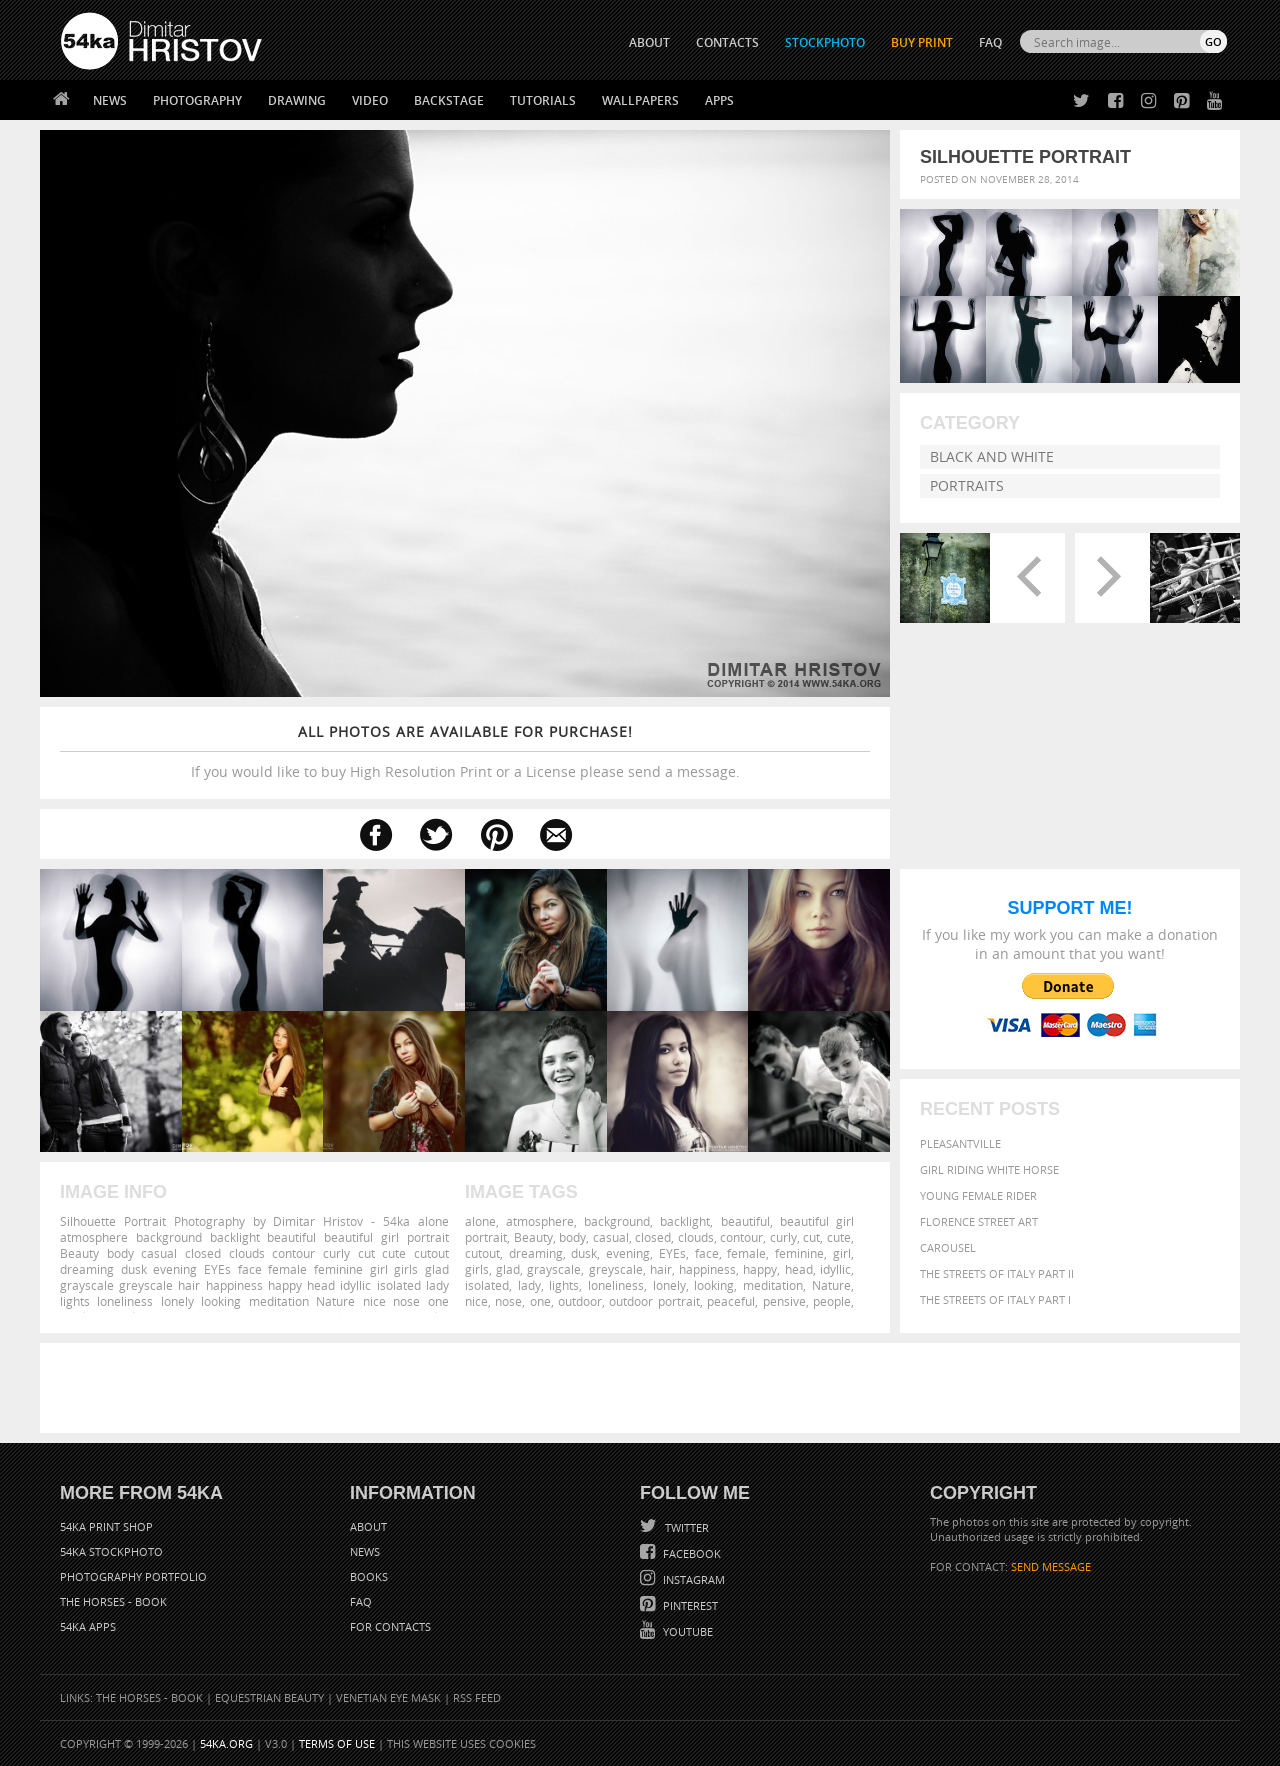 This screenshot has width=1280, height=1766. What do you see at coordinates (649, 42) in the screenshot?
I see `ABOUT` at bounding box center [649, 42].